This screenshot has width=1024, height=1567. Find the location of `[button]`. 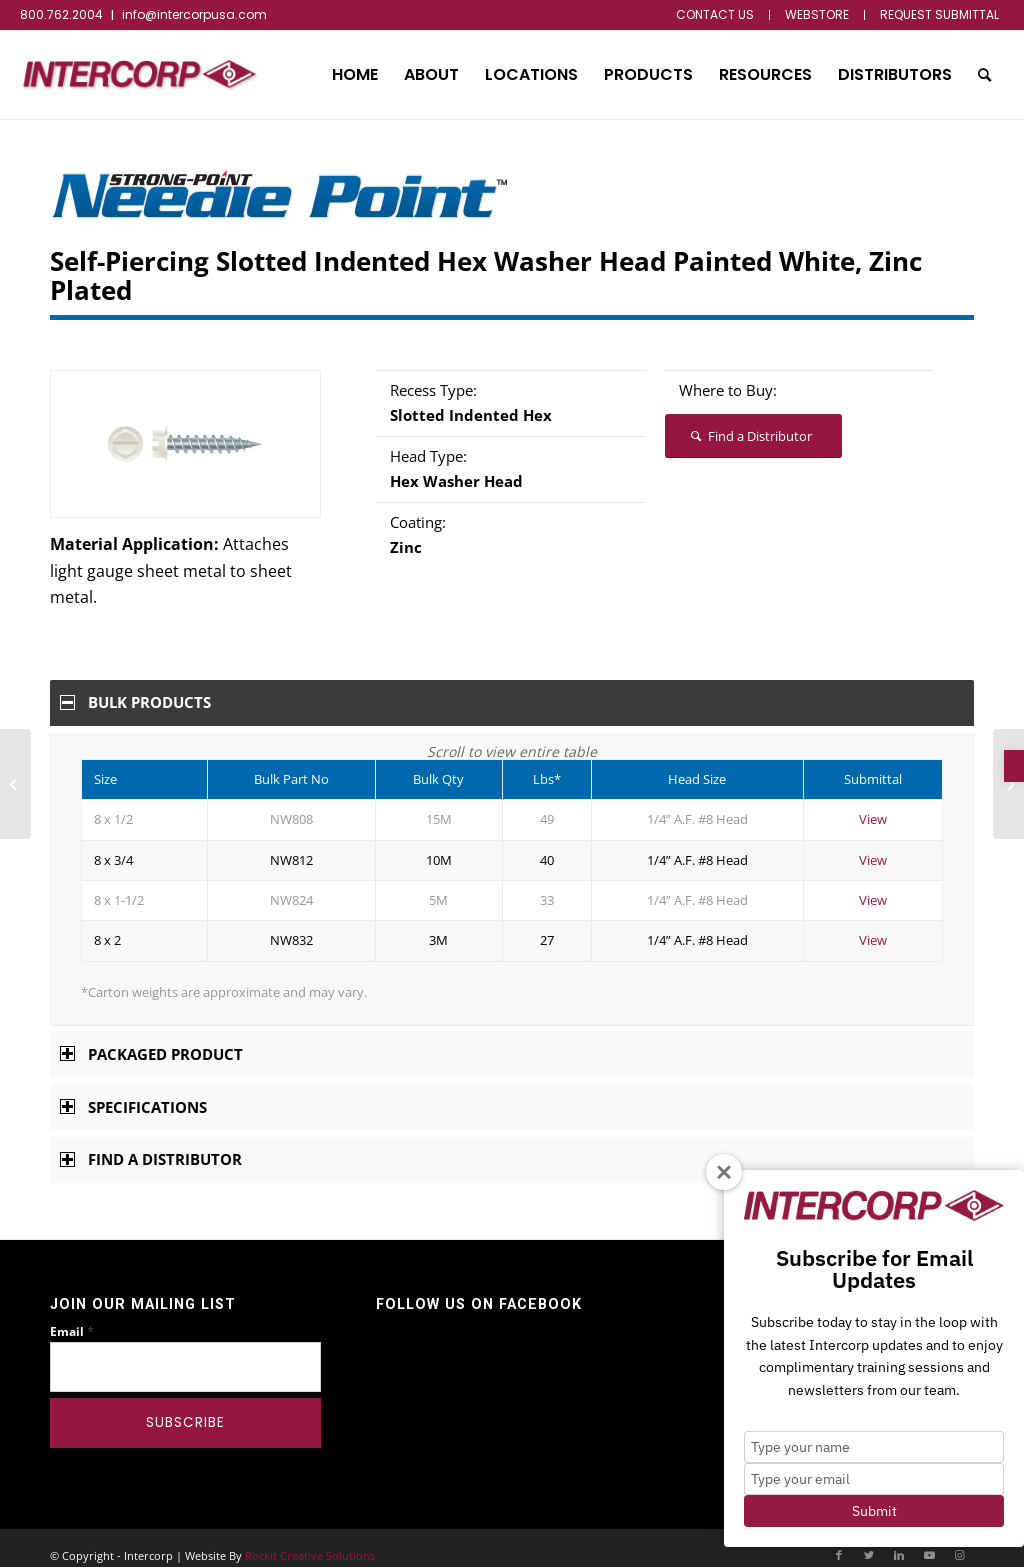

[button] is located at coordinates (1014, 766).